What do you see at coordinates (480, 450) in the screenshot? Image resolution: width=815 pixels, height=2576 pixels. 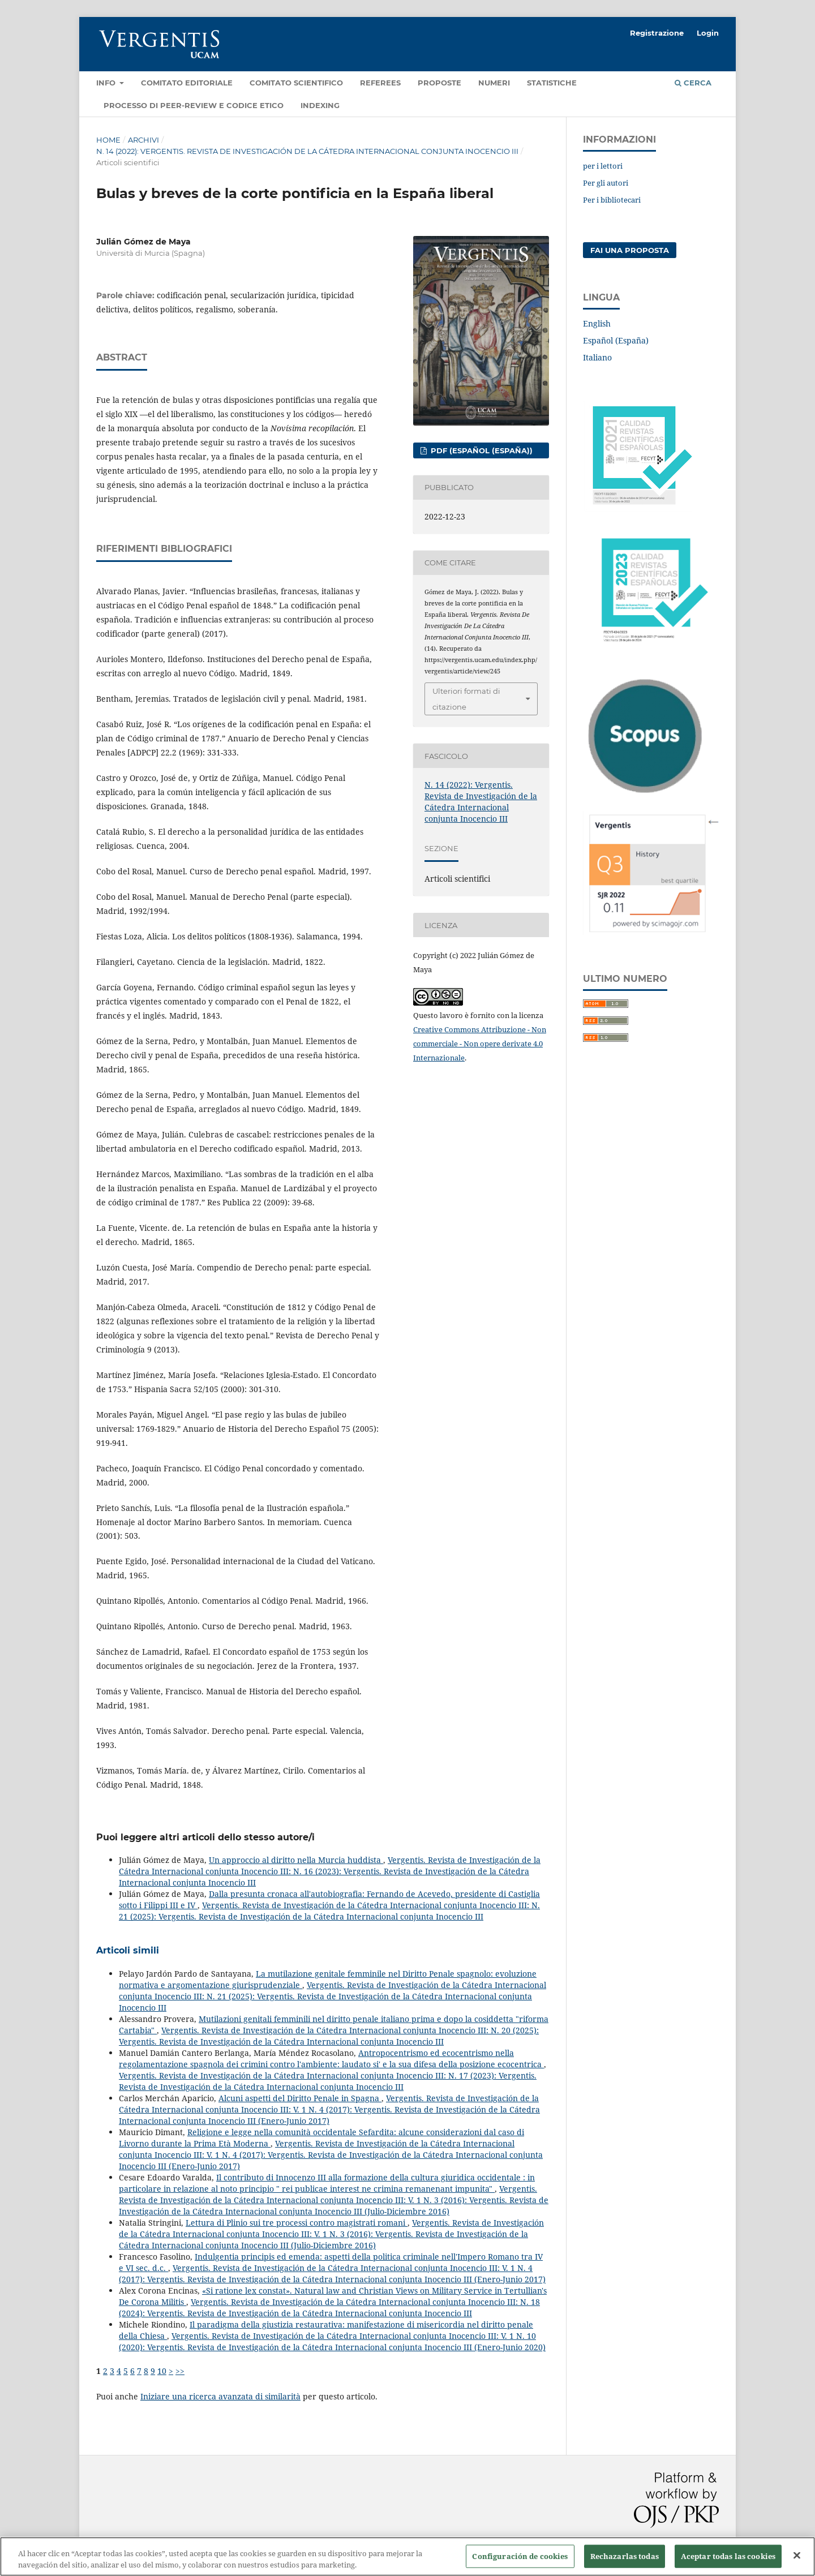 I see `PDF (Español (España))` at bounding box center [480, 450].